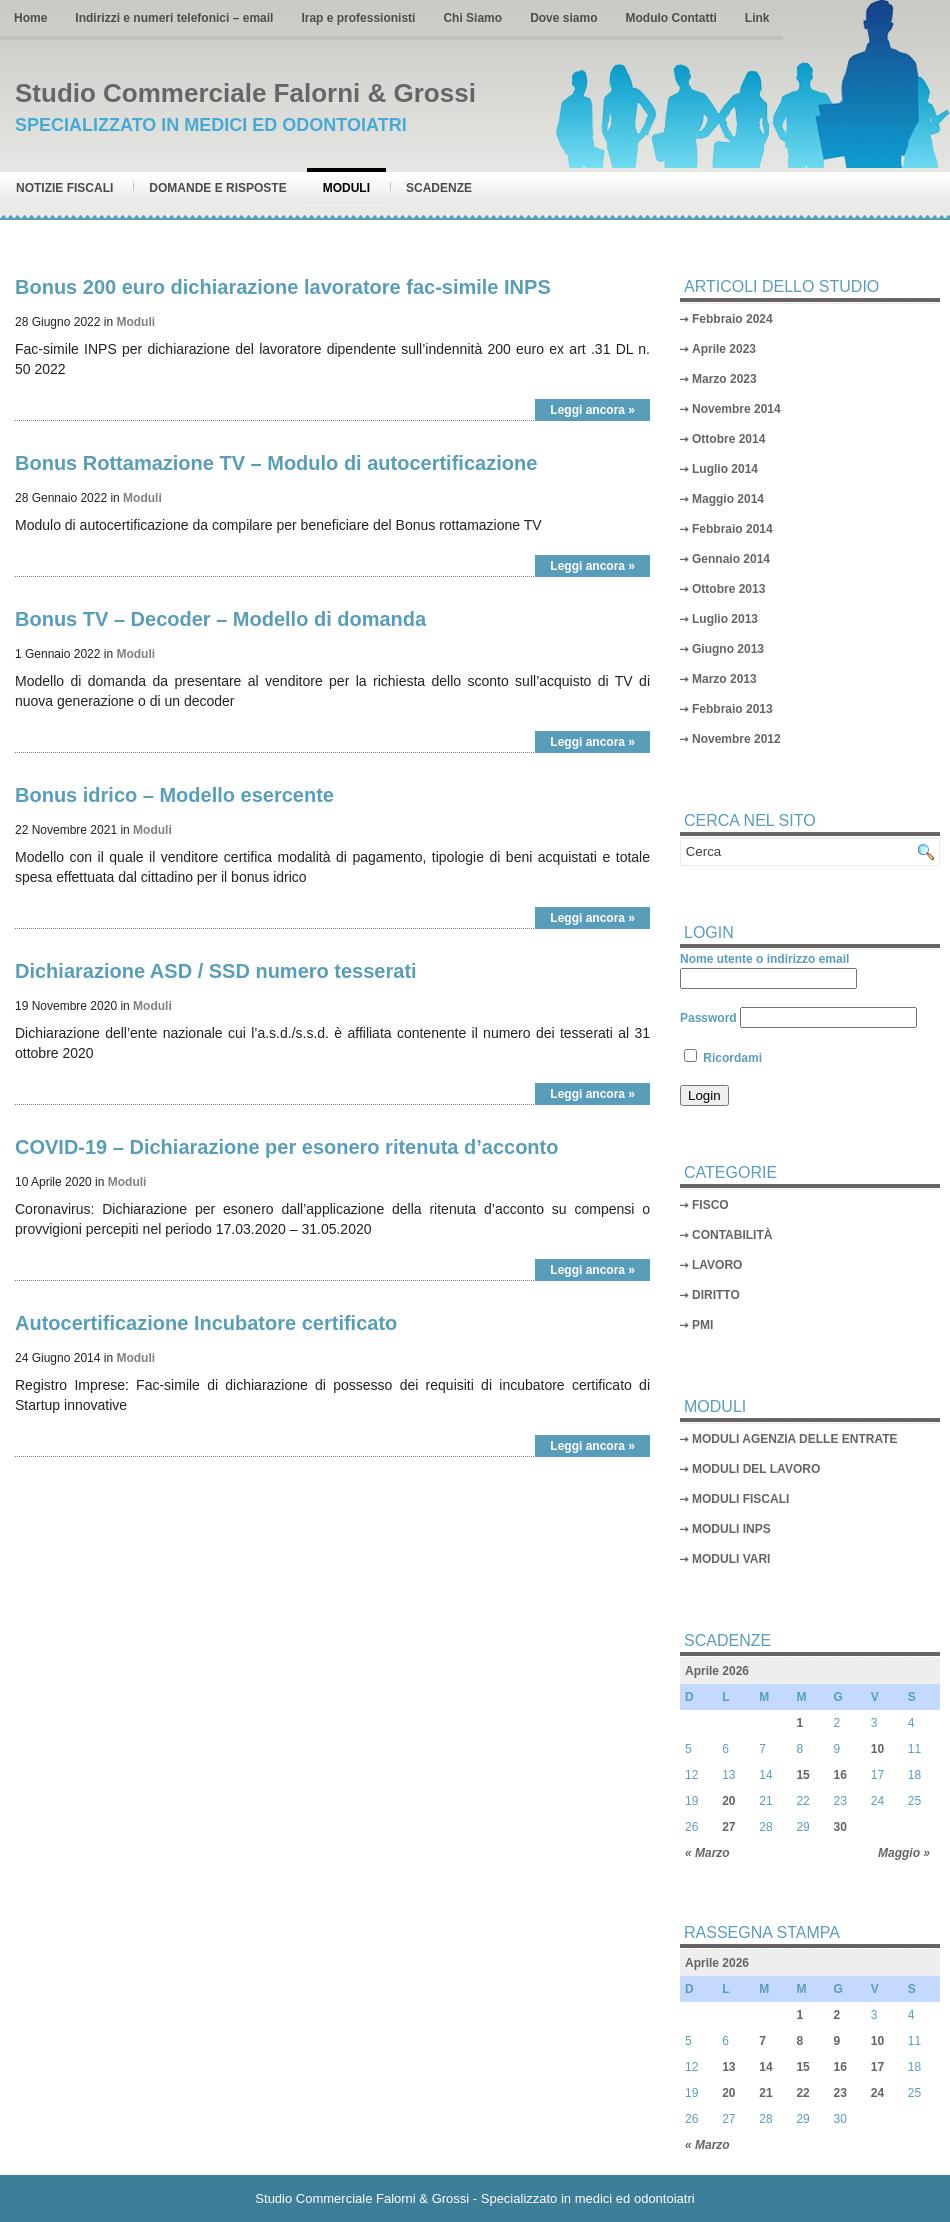 This screenshot has height=2222, width=950. Describe the element at coordinates (592, 410) in the screenshot. I see `Leggi ancora »` at that location.